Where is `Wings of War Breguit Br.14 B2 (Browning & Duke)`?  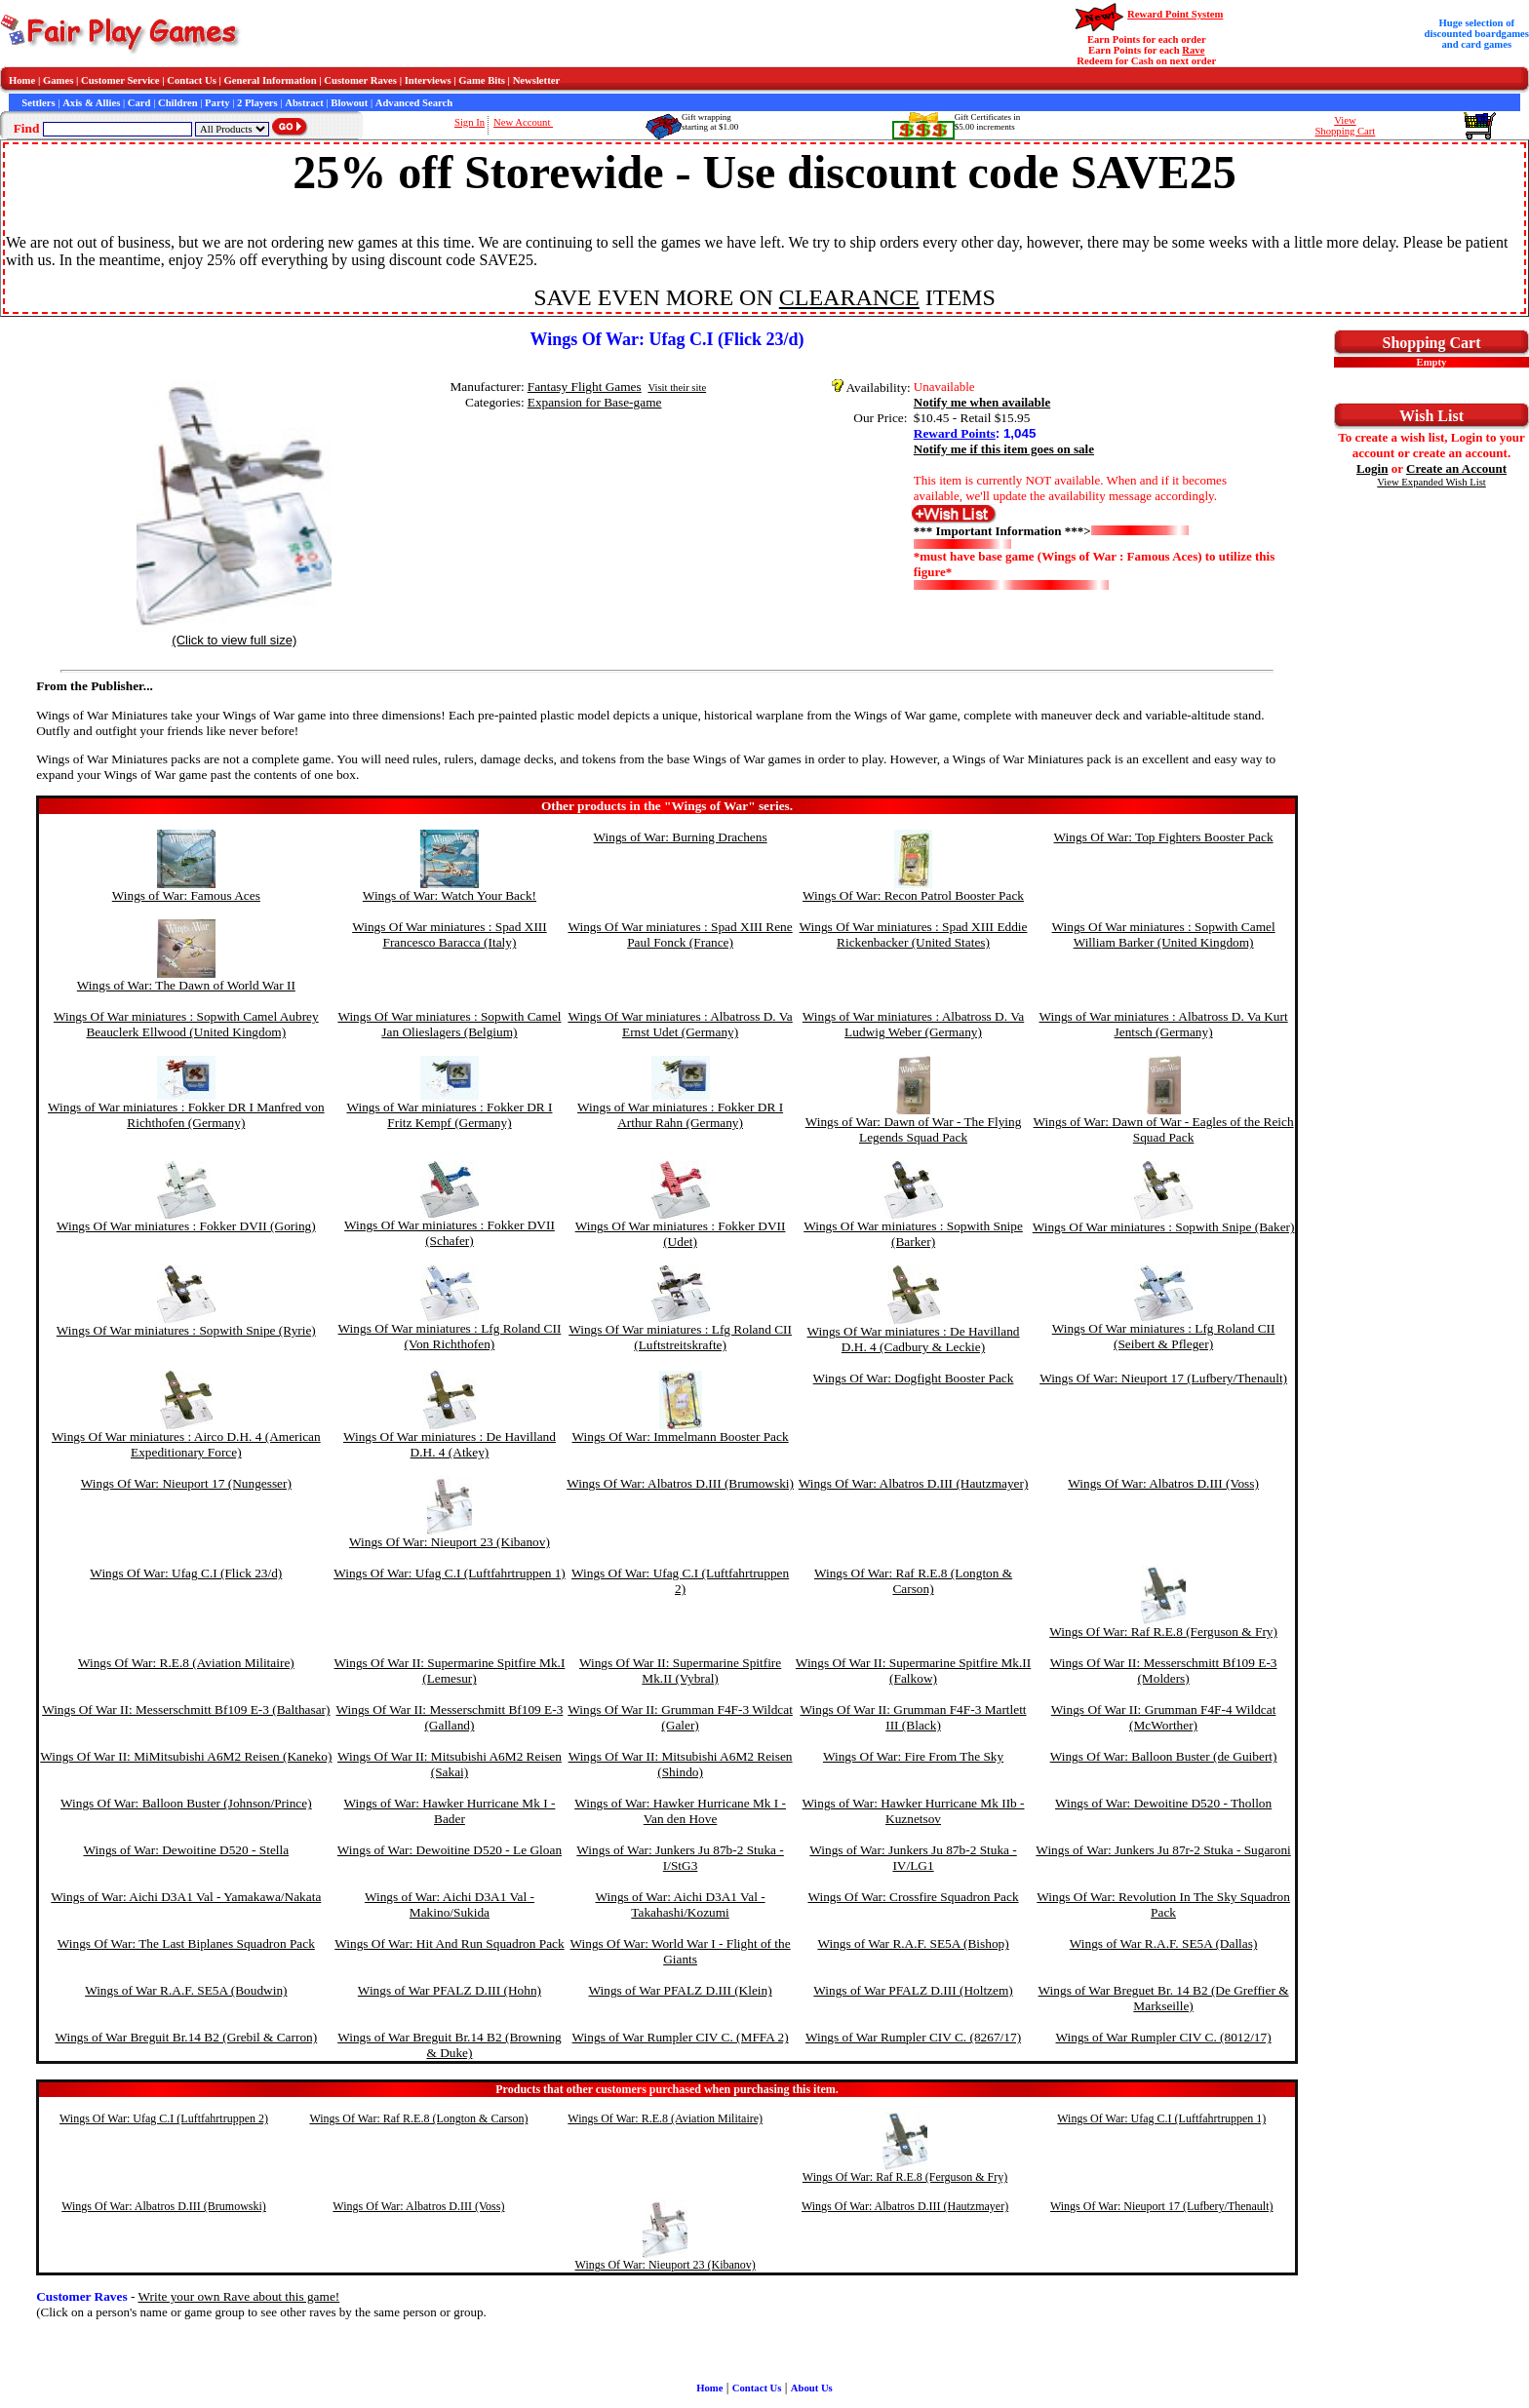
Wings of War Breguit Br.14 B2 (Browning & Duke) is located at coordinates (449, 2045).